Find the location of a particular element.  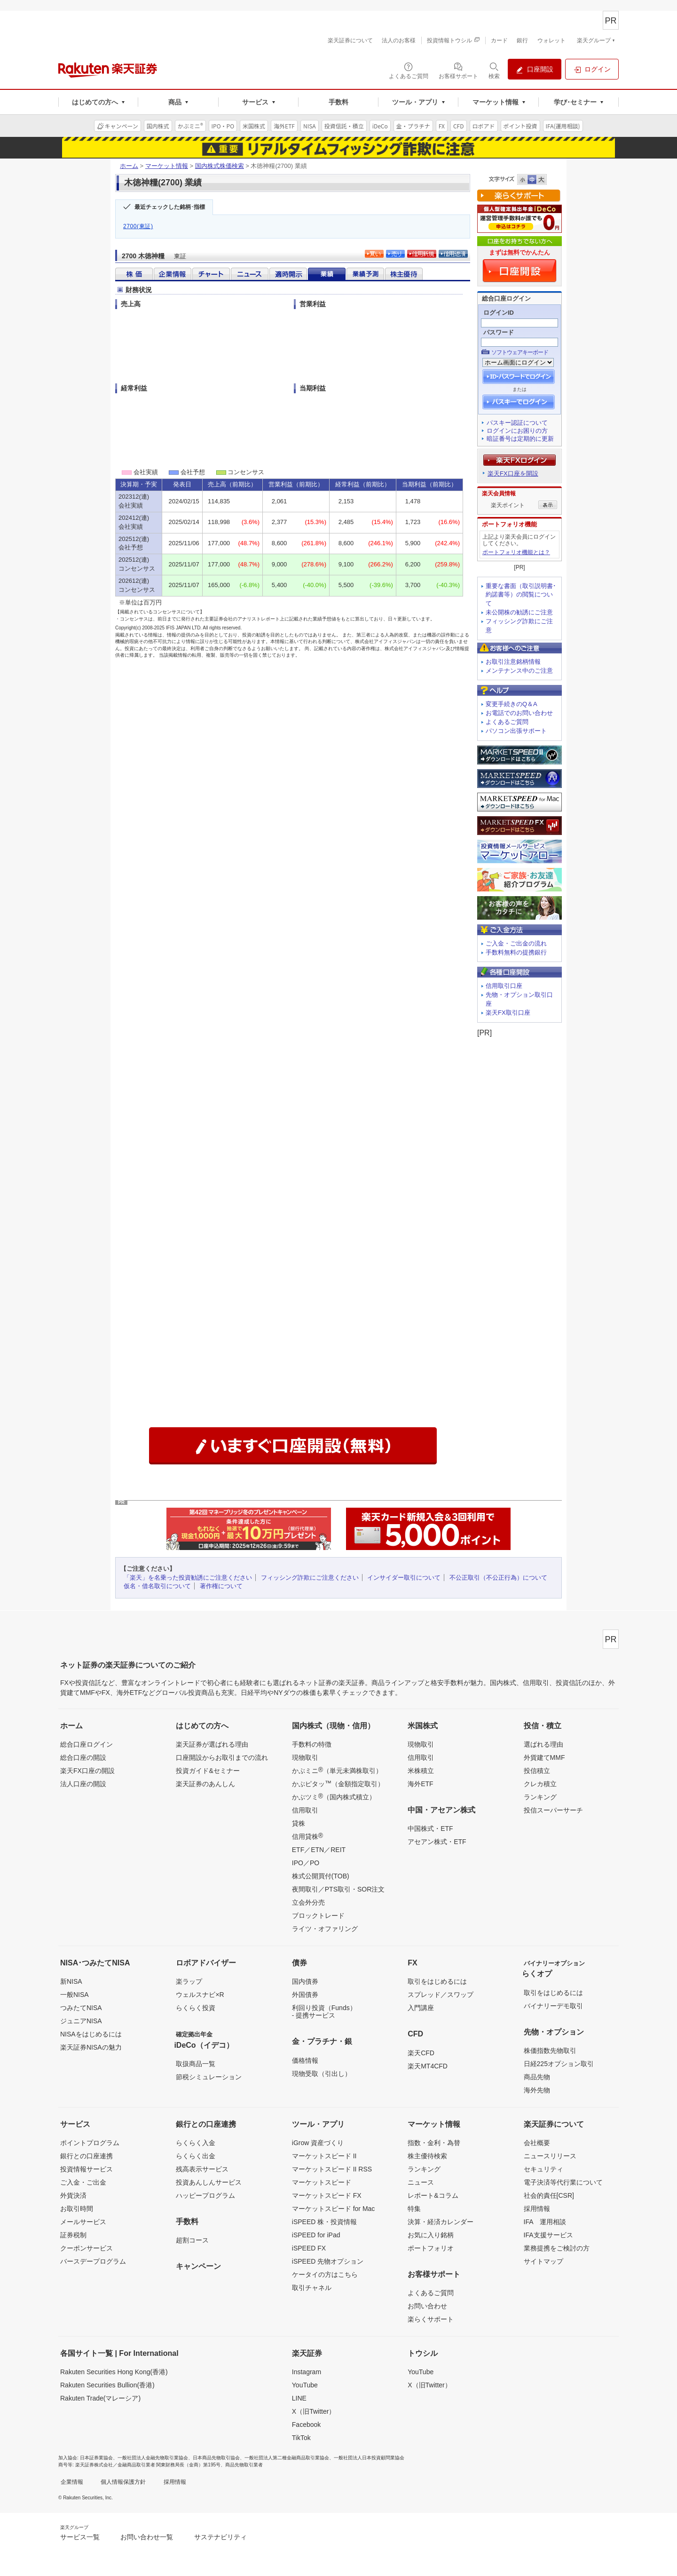

ポートフォリオ is located at coordinates (431, 2248).